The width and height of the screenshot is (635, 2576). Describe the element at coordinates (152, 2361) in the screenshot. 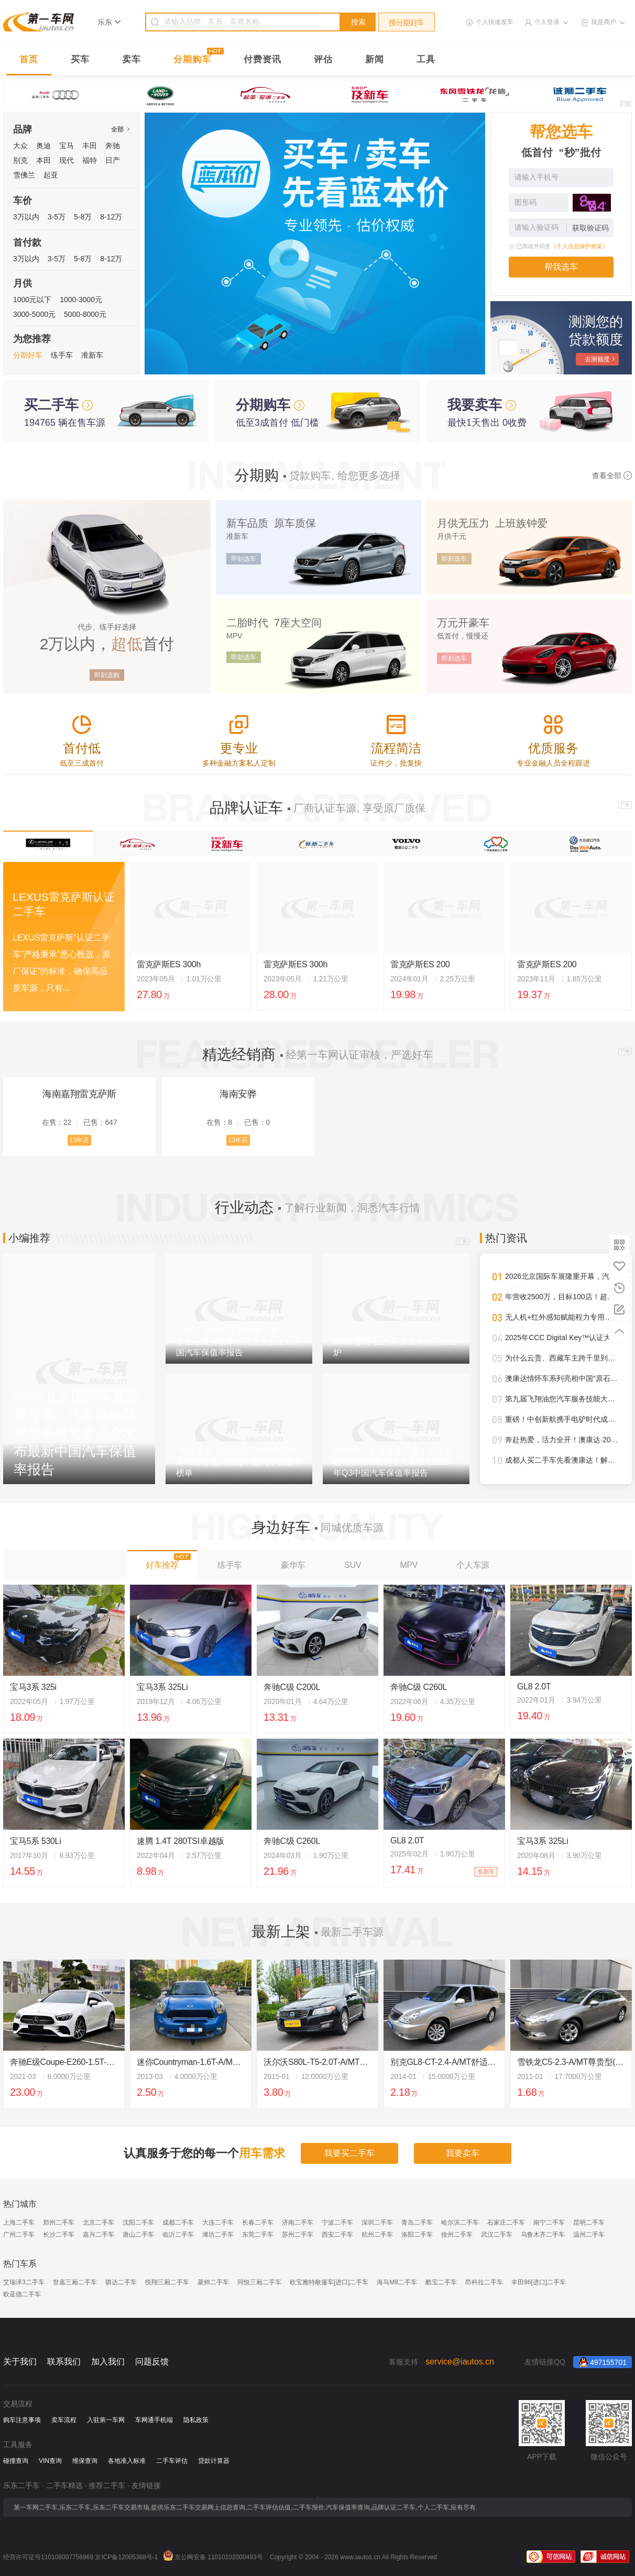

I see `问题反馈` at that location.